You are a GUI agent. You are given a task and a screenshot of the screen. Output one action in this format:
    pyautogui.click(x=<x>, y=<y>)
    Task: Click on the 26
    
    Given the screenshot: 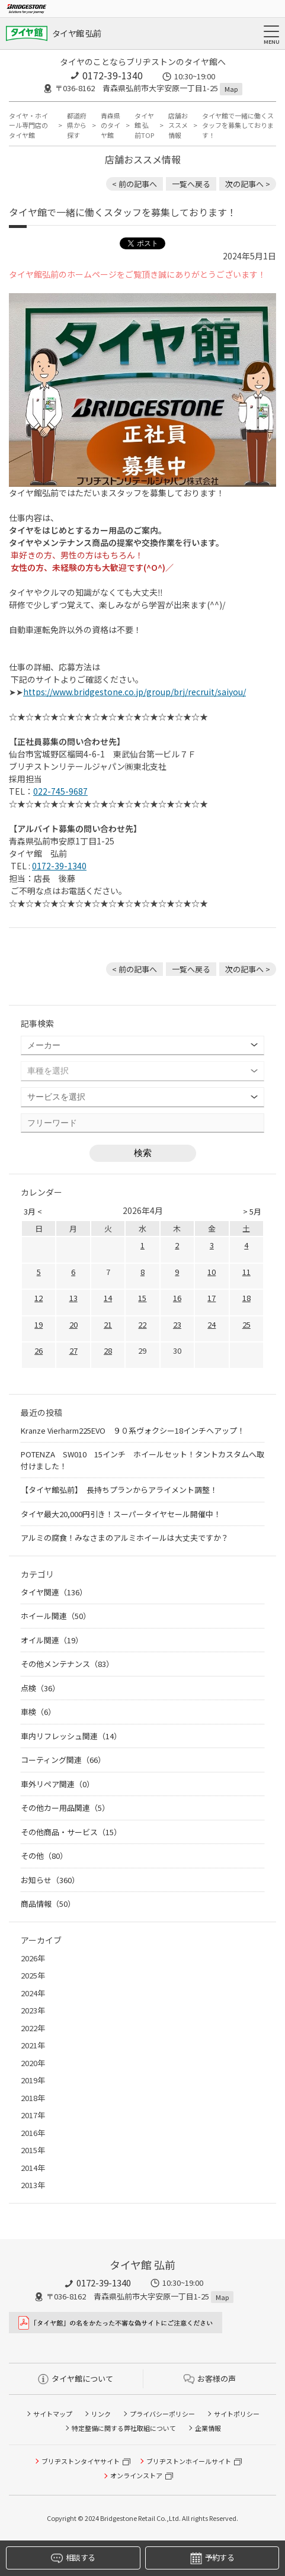 What is the action you would take?
    pyautogui.click(x=38, y=1350)
    